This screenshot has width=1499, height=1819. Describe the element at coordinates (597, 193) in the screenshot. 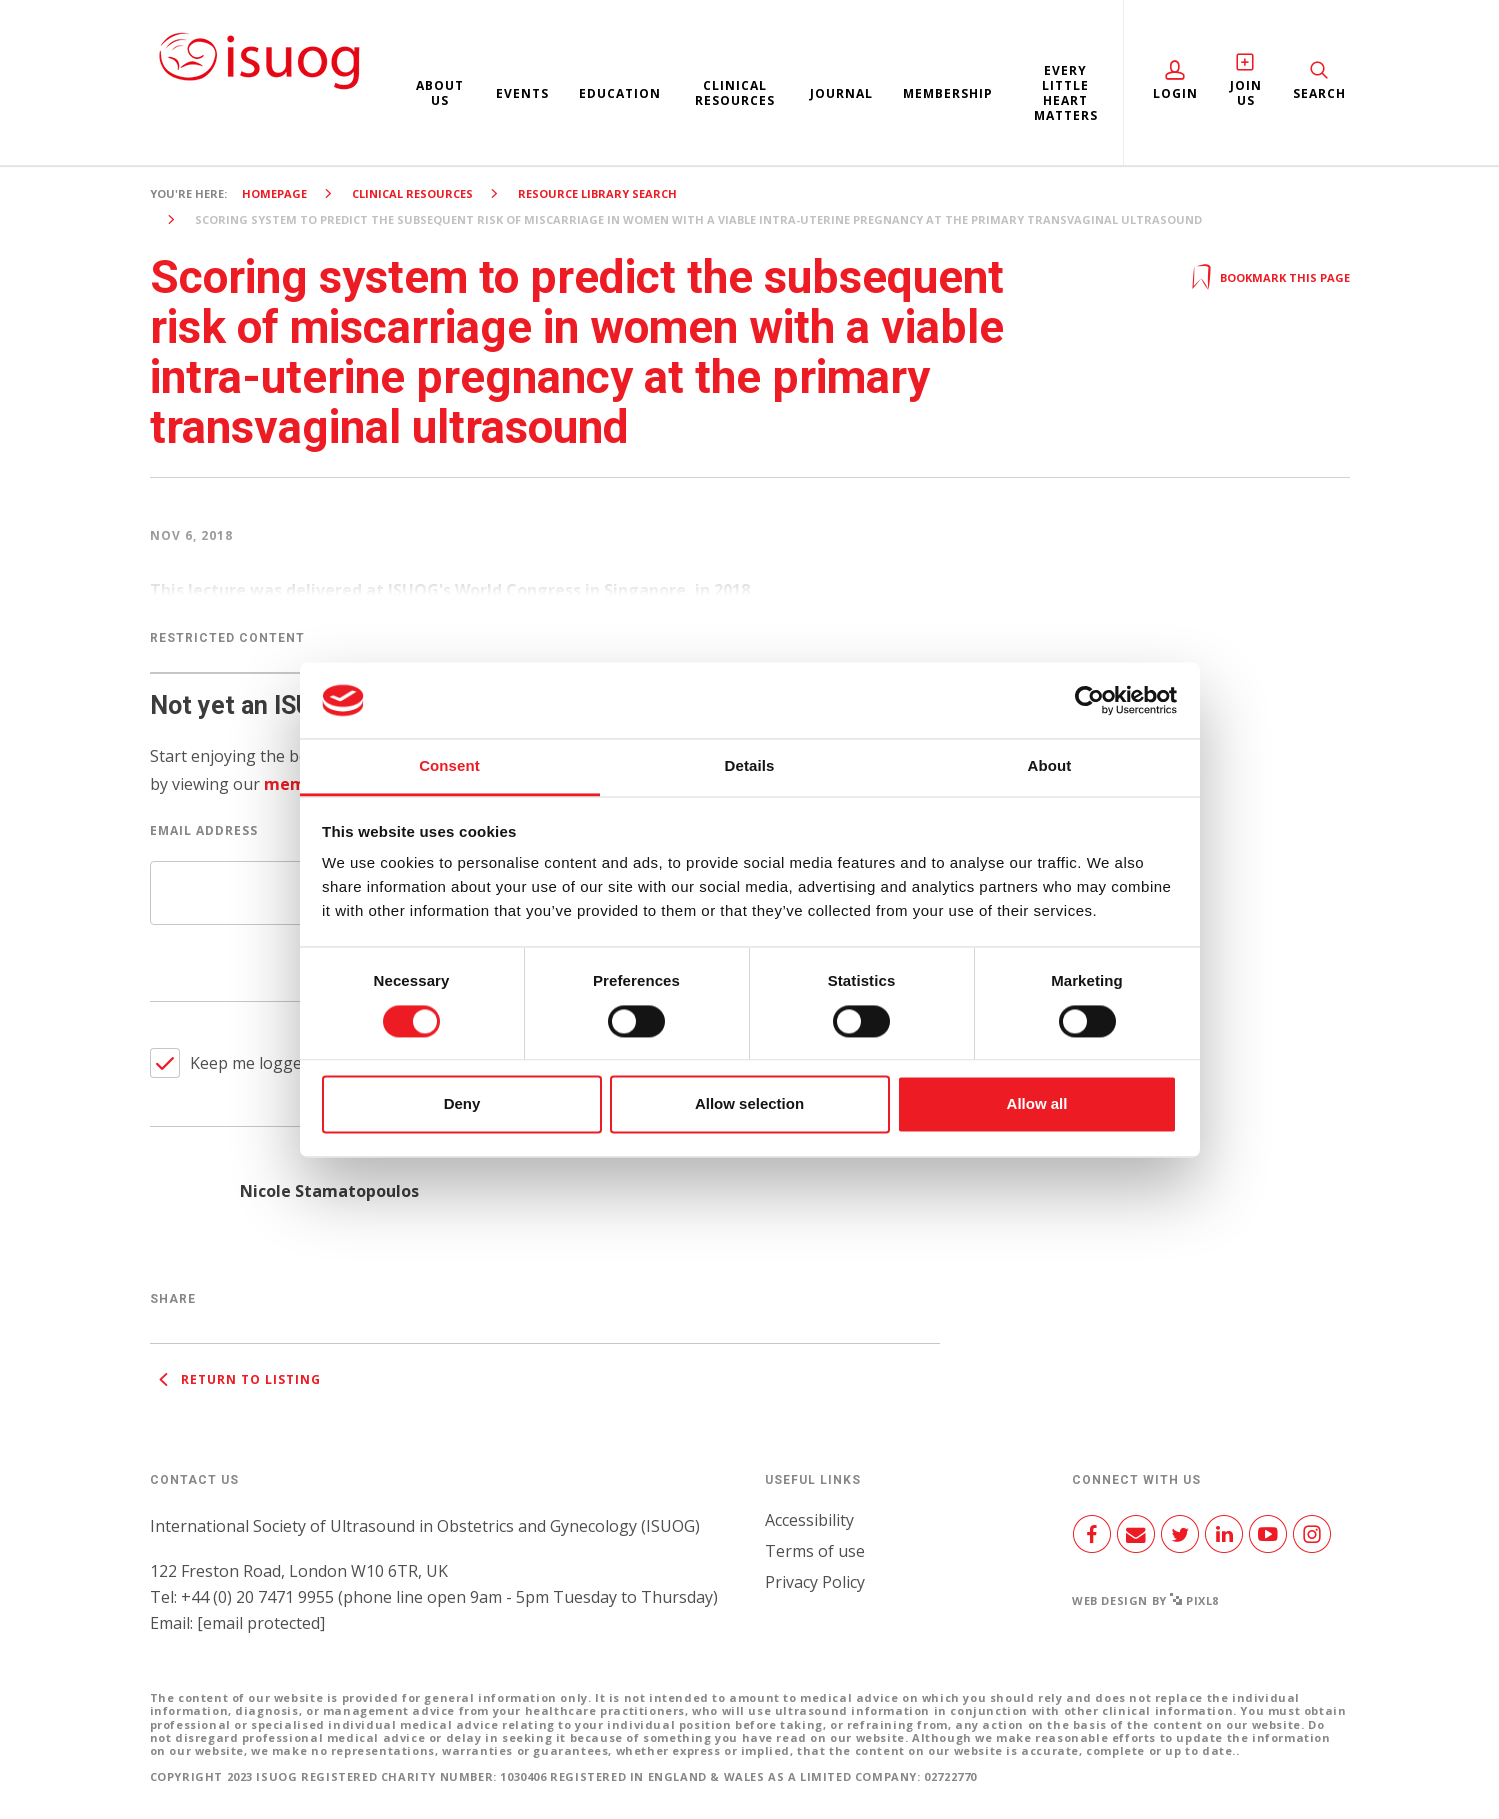

I see `Resource Library search` at that location.